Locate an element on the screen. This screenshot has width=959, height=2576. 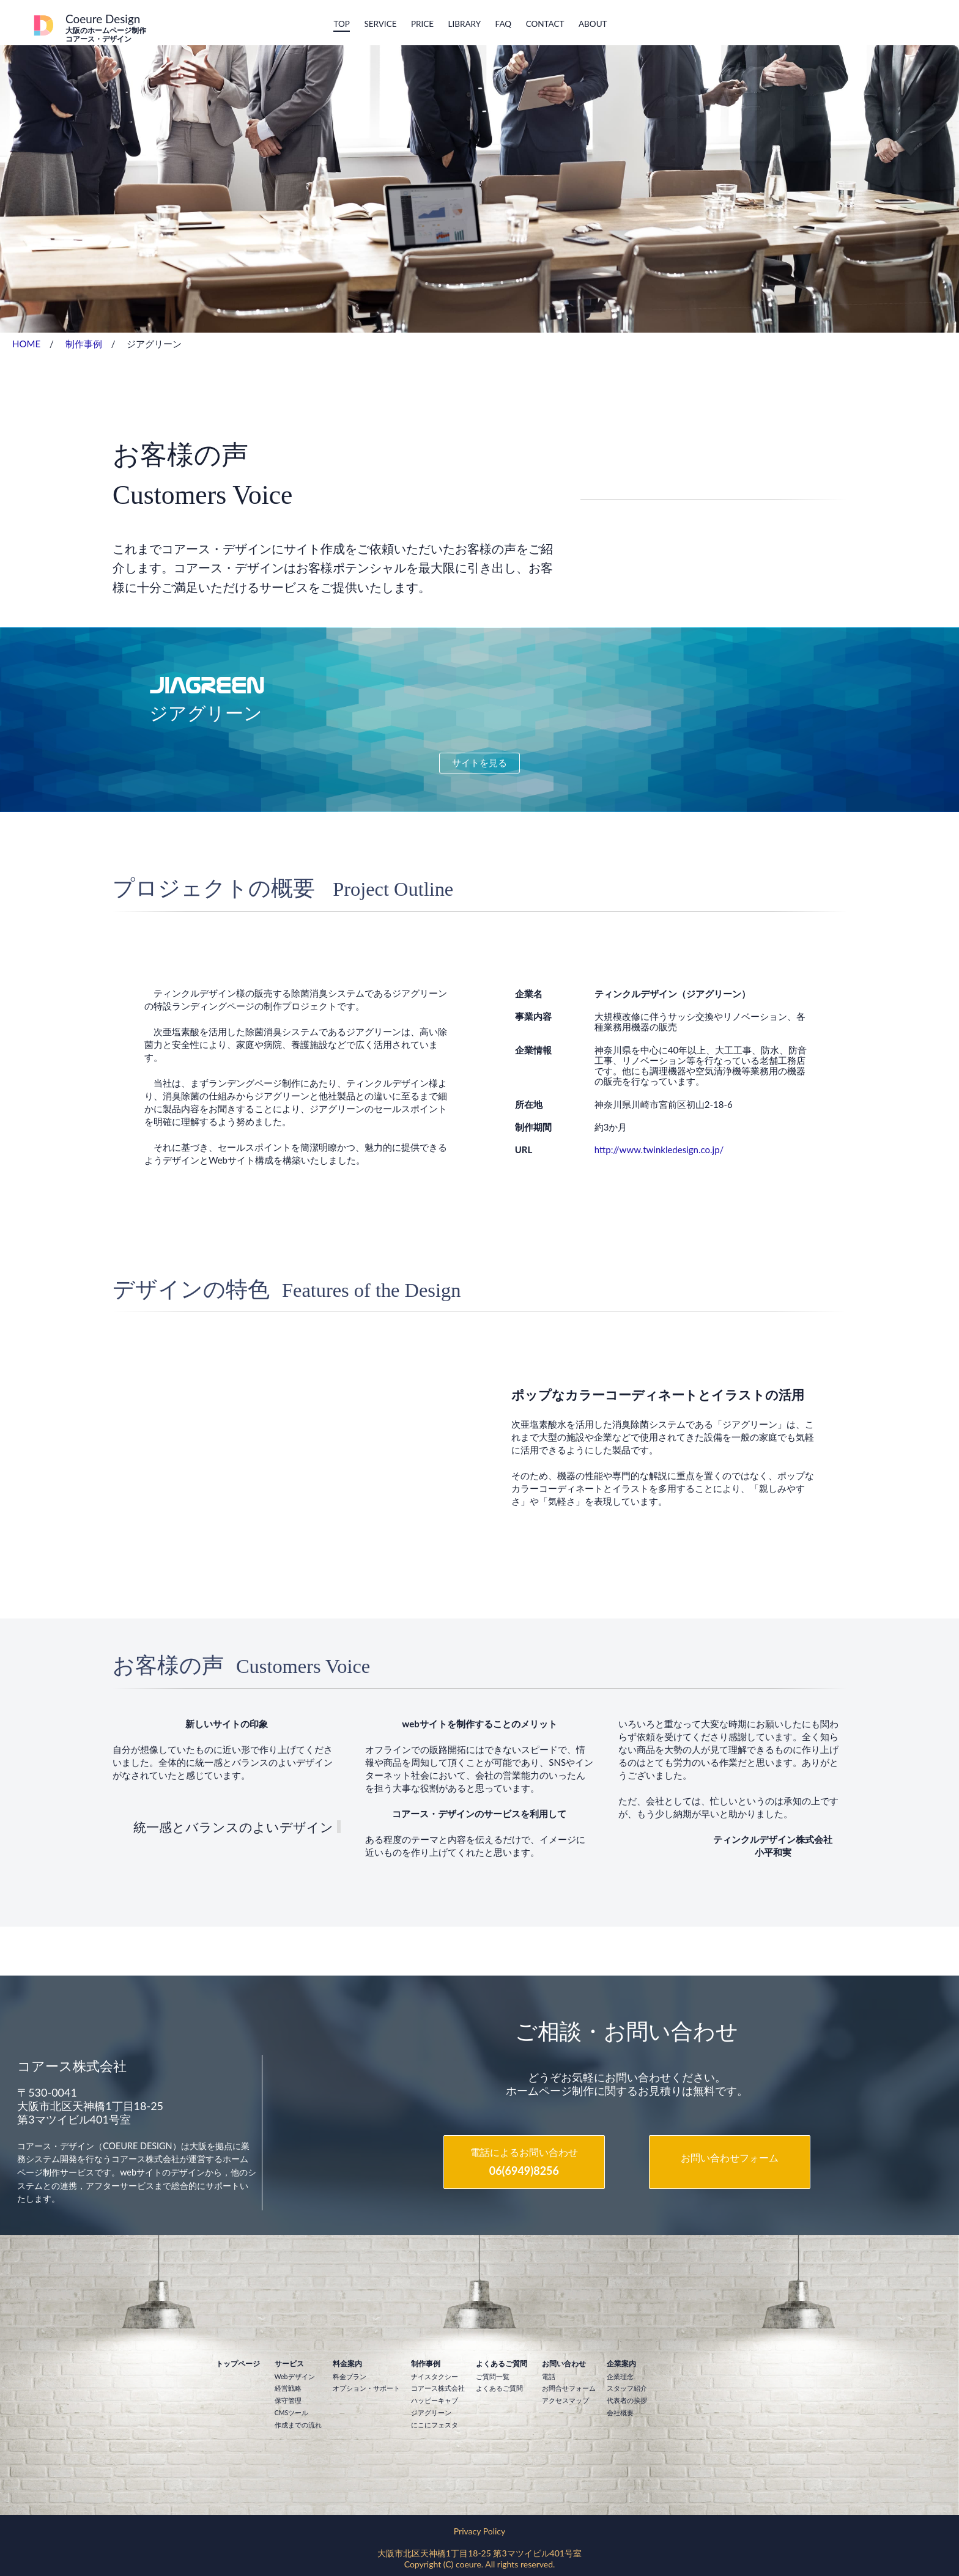
コアース株式会社 is located at coordinates (438, 2388).